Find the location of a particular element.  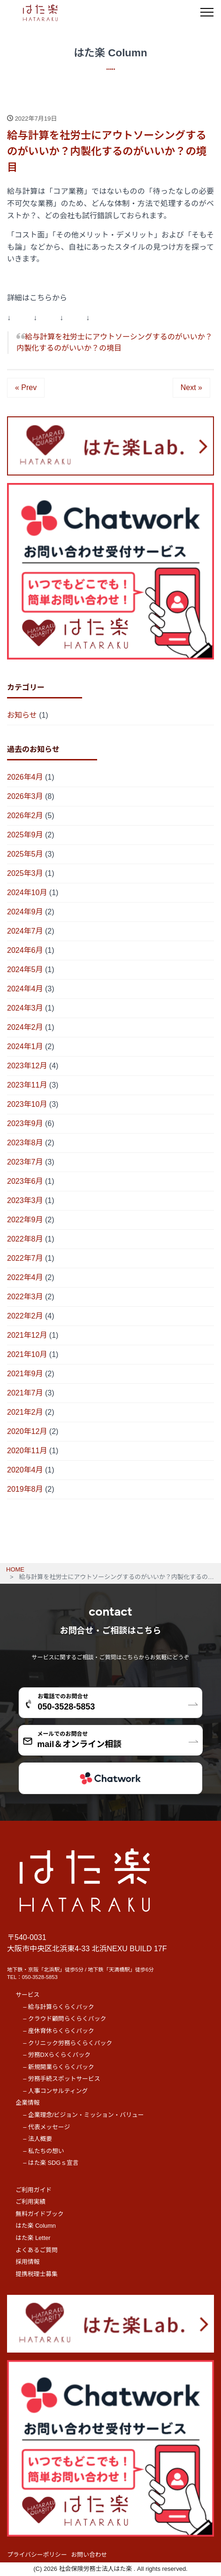

– クラウド顧問らくらくパック is located at coordinates (64, 2018).